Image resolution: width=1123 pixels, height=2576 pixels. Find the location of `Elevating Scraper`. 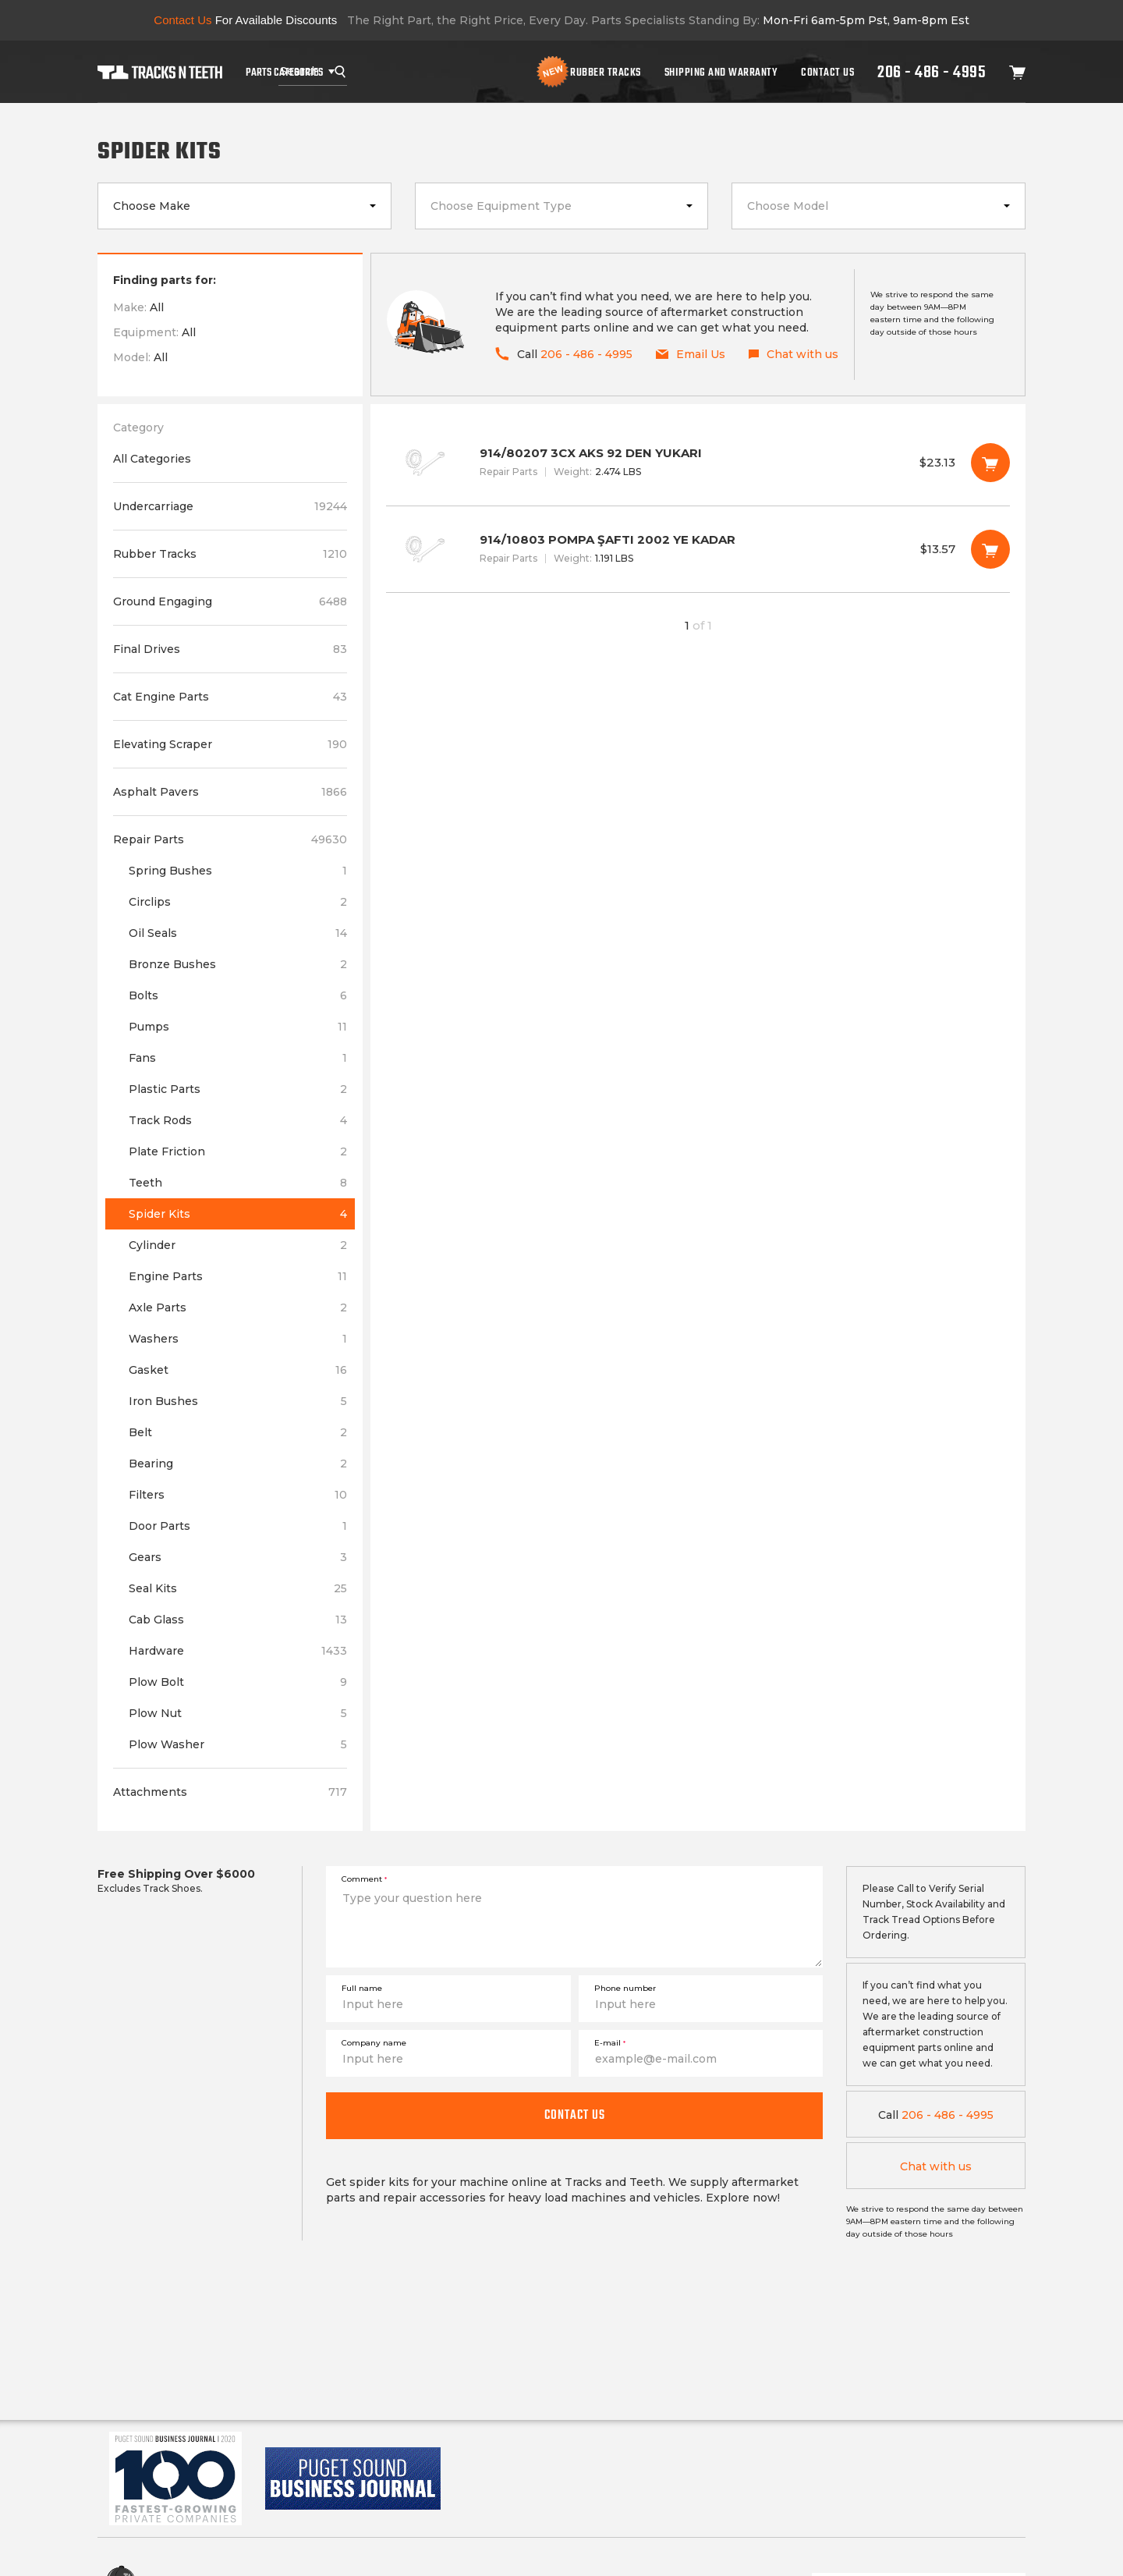

Elevating Scraper is located at coordinates (230, 744).